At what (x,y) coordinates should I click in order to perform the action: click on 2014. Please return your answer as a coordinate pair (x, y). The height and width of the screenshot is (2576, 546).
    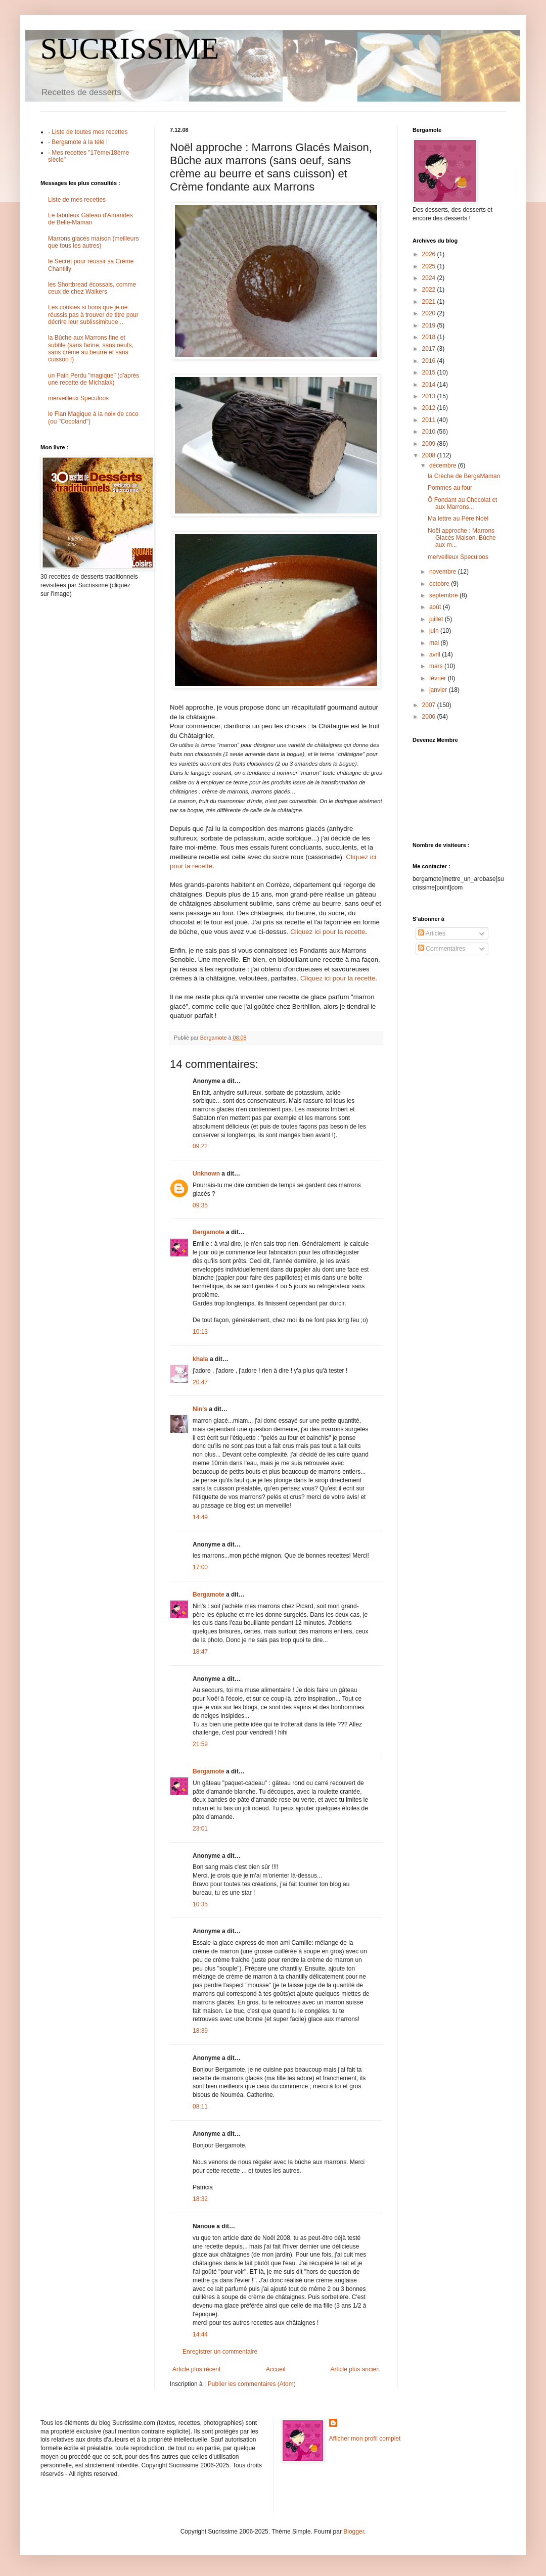
    Looking at the image, I should click on (429, 384).